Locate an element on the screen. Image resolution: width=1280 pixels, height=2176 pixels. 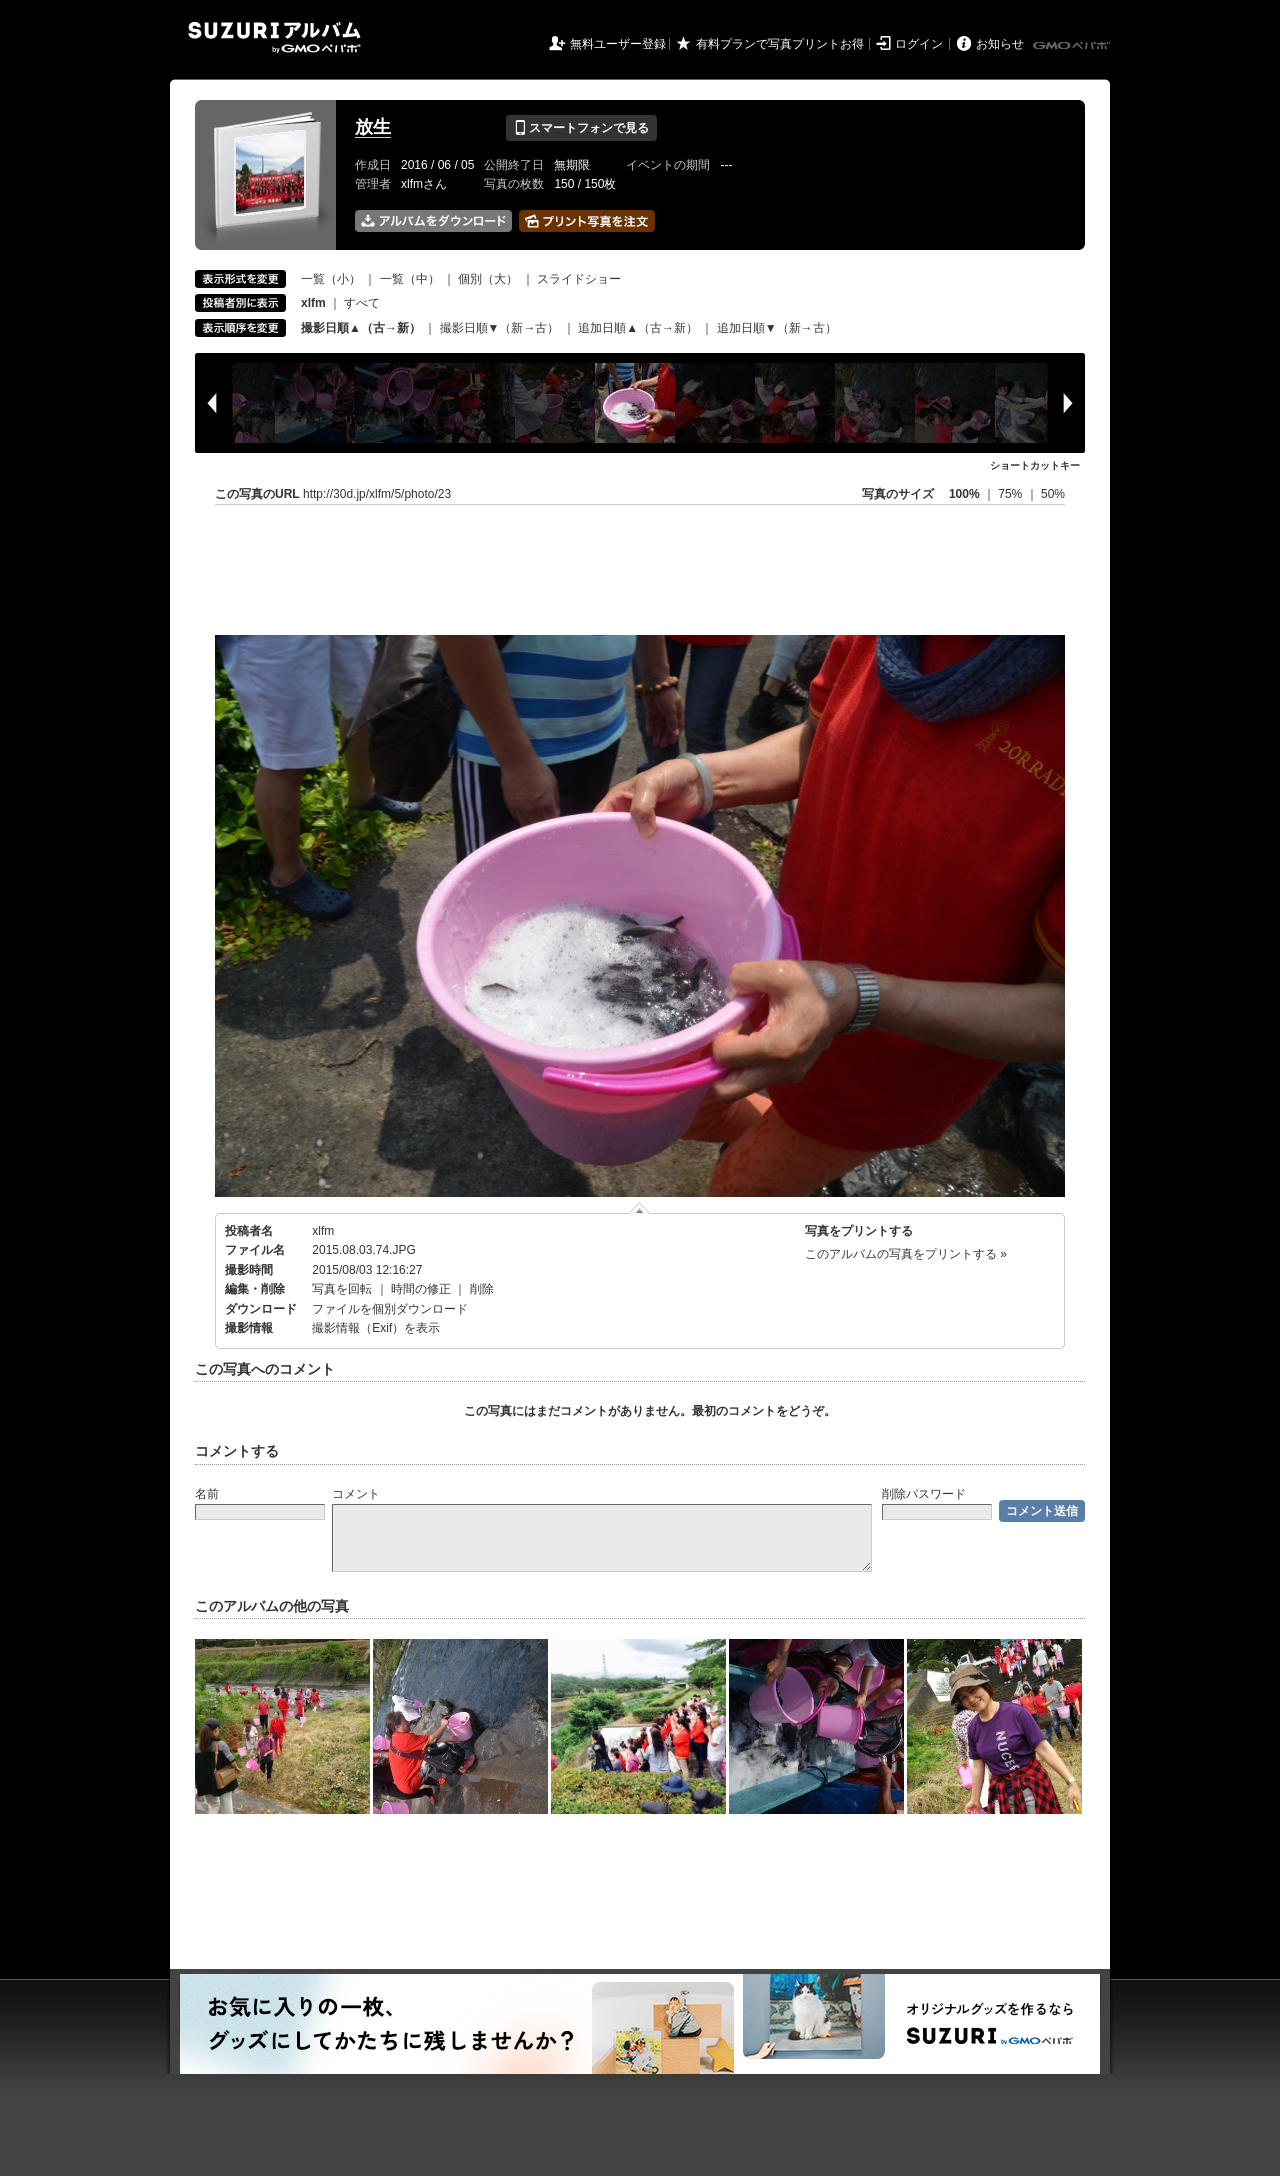
時間の修正 is located at coordinates (421, 1289).